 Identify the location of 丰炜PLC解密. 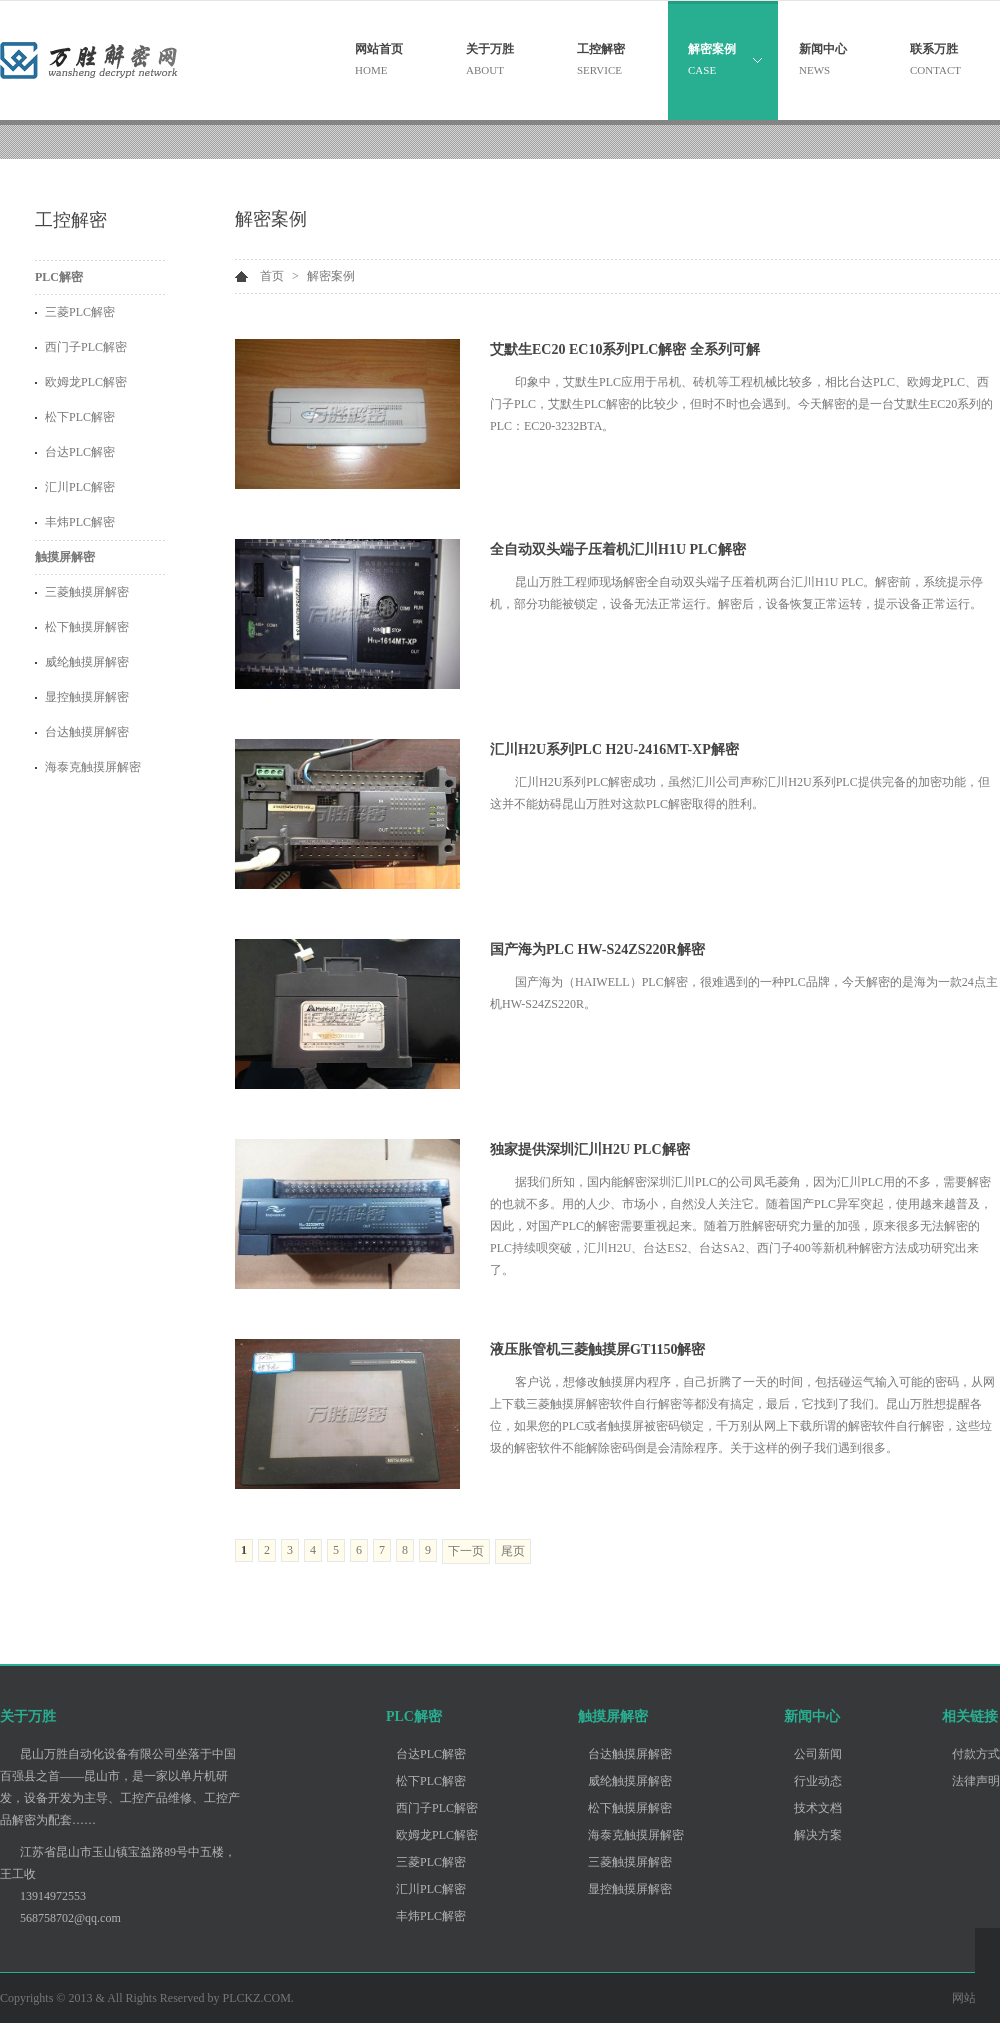
(80, 522).